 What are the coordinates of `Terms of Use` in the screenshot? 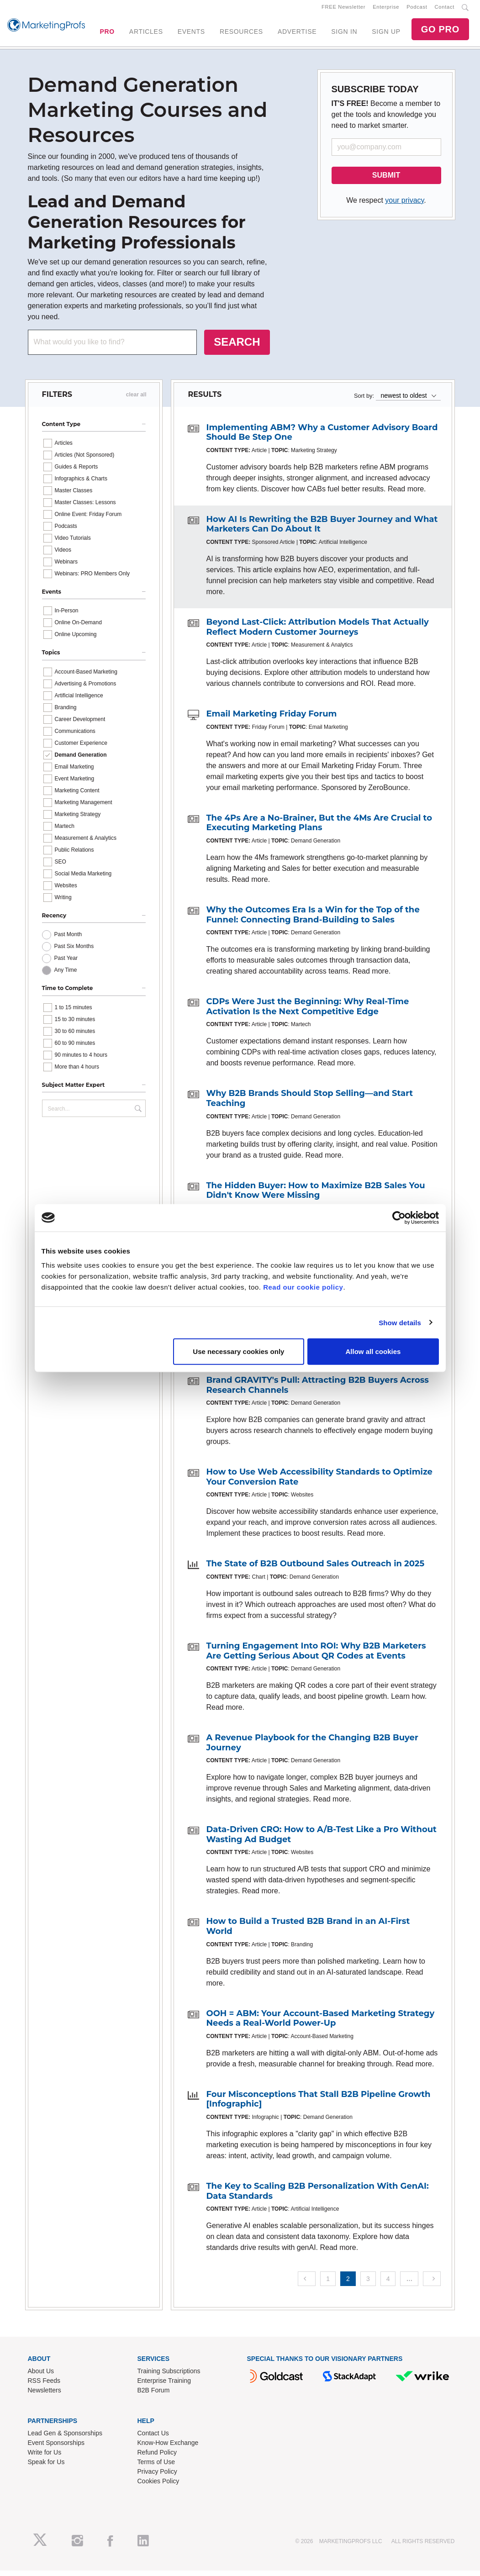 It's located at (156, 2467).